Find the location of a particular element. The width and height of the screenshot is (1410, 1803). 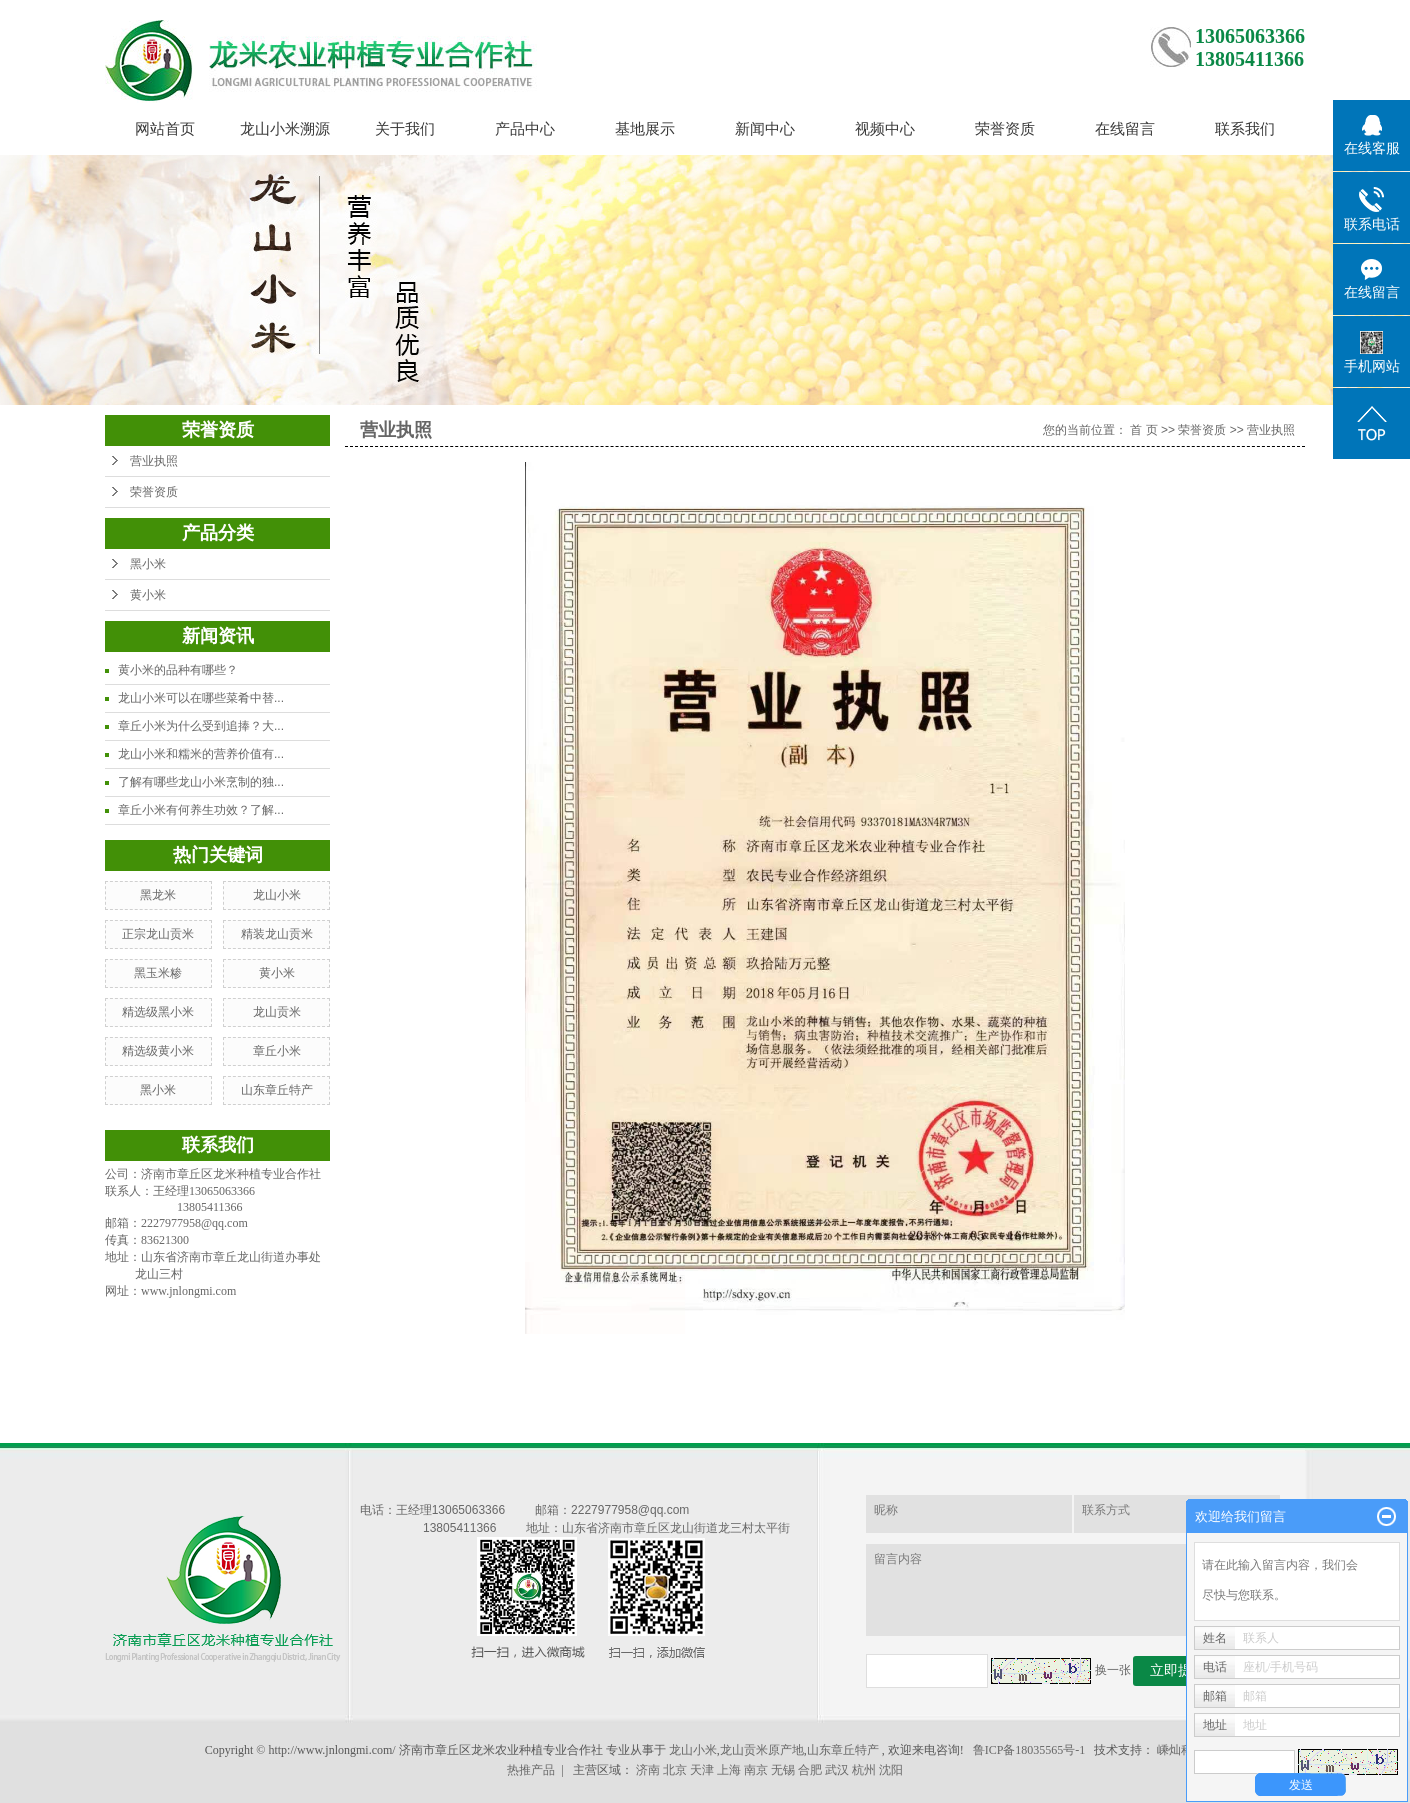

换一张 is located at coordinates (1113, 1670).